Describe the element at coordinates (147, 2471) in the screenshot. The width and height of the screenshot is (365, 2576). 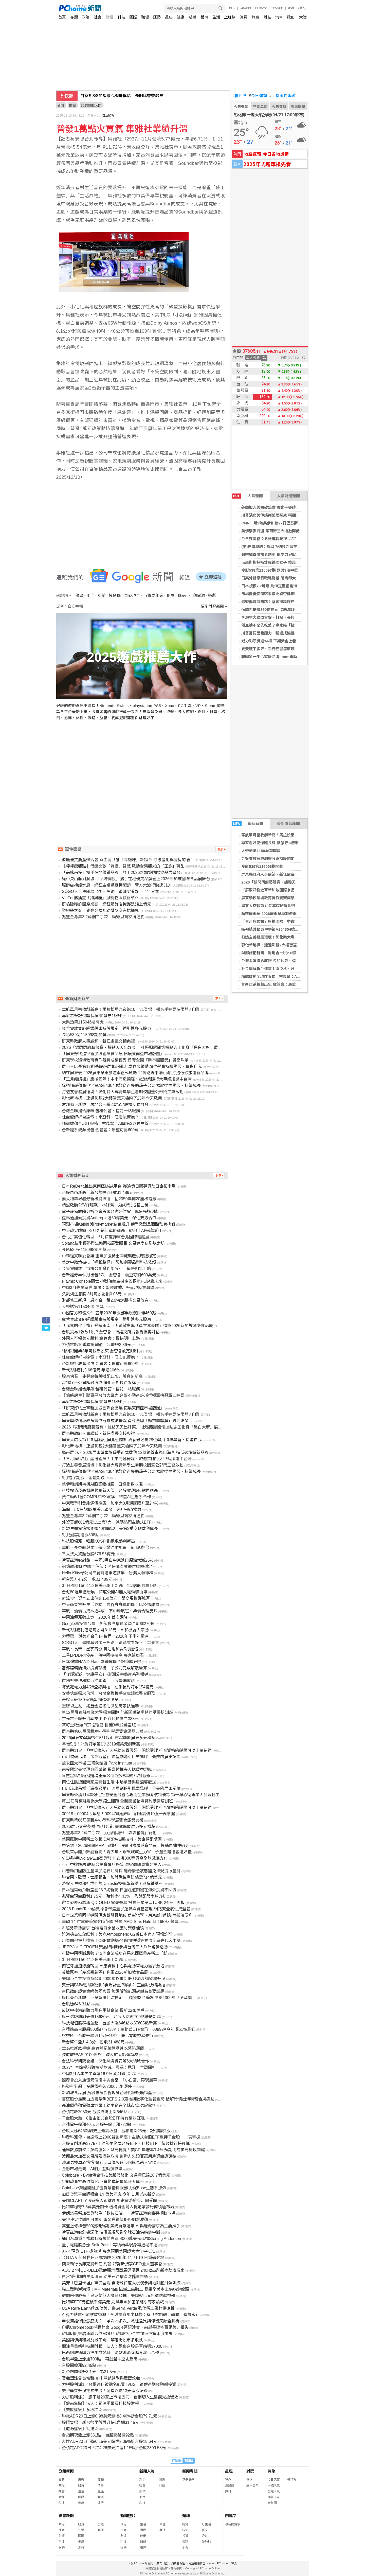
I see `新聞人物` at that location.